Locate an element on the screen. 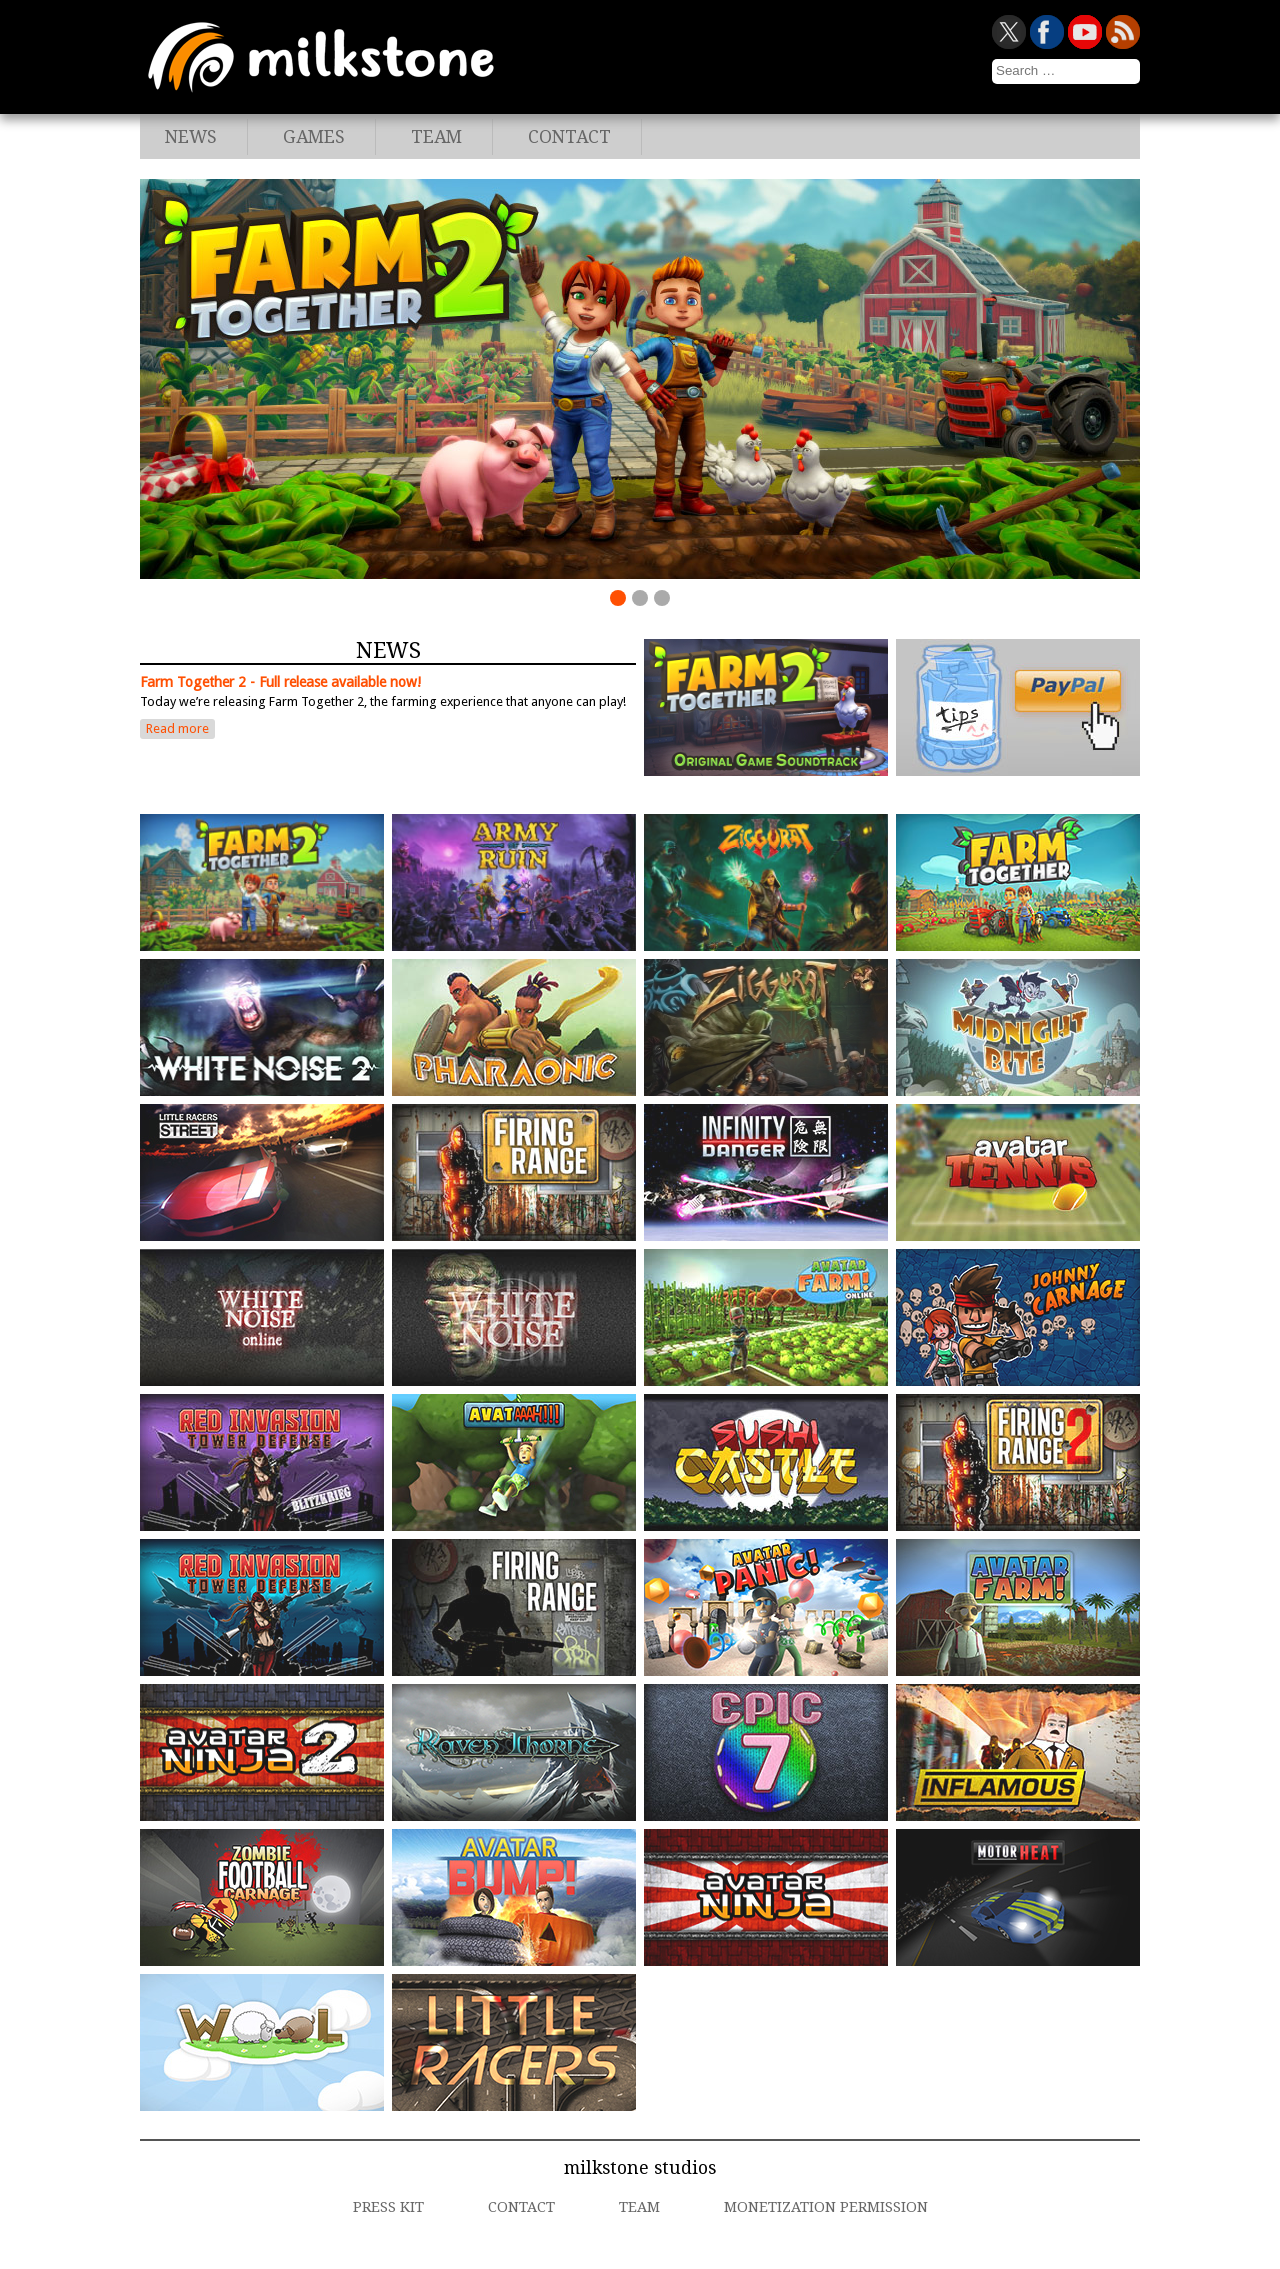 This screenshot has width=1280, height=2269. Games is located at coordinates (314, 137).